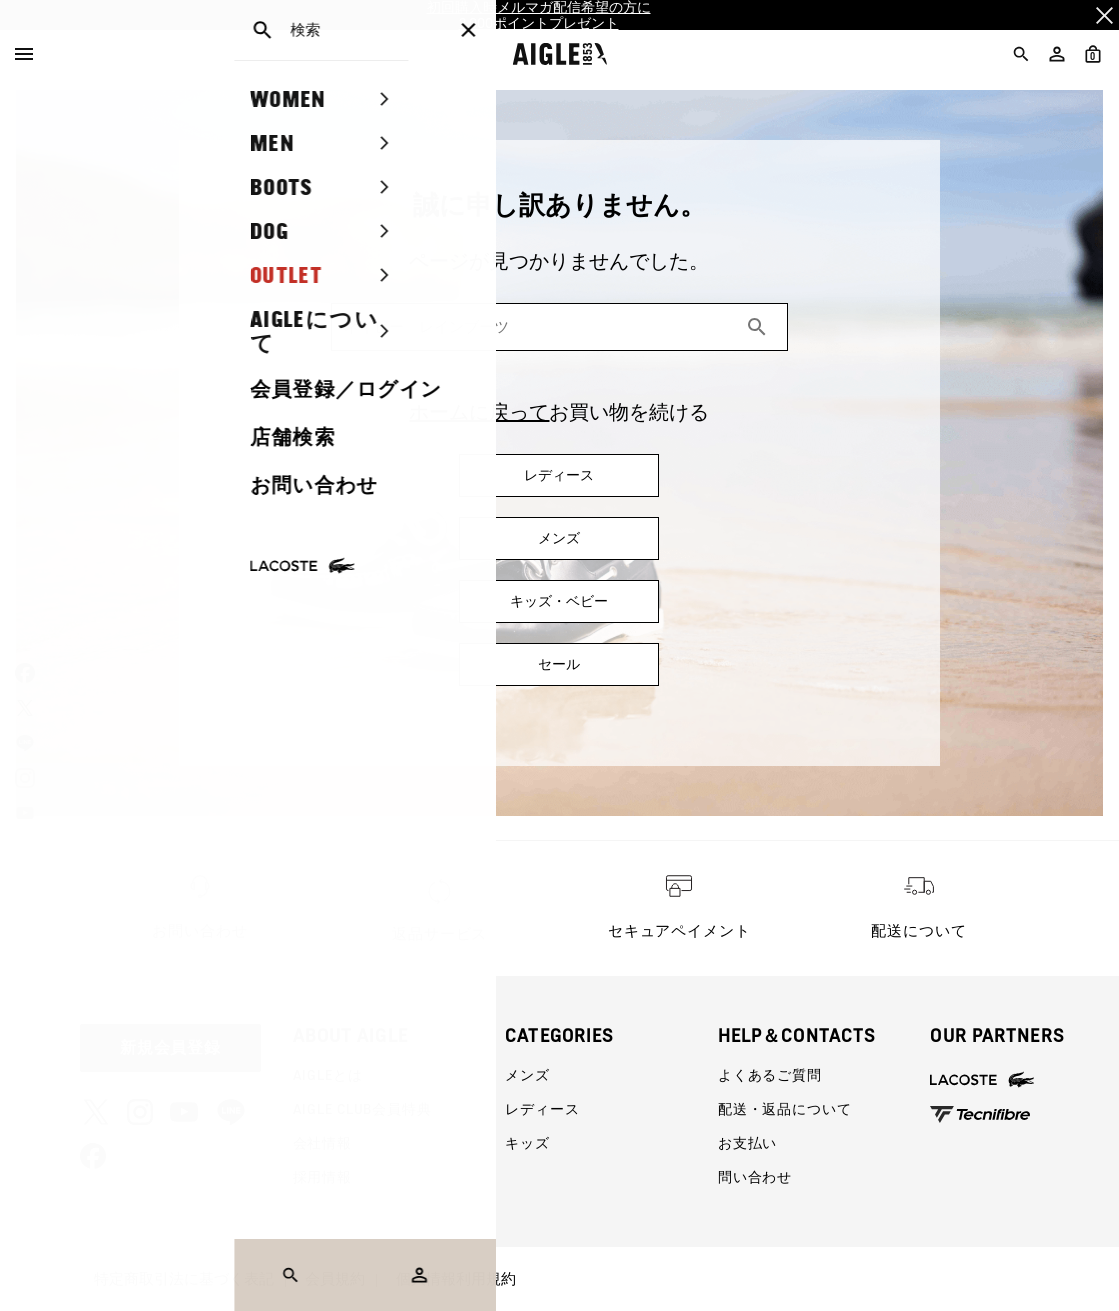  I want to click on レディース, so click(542, 1109).